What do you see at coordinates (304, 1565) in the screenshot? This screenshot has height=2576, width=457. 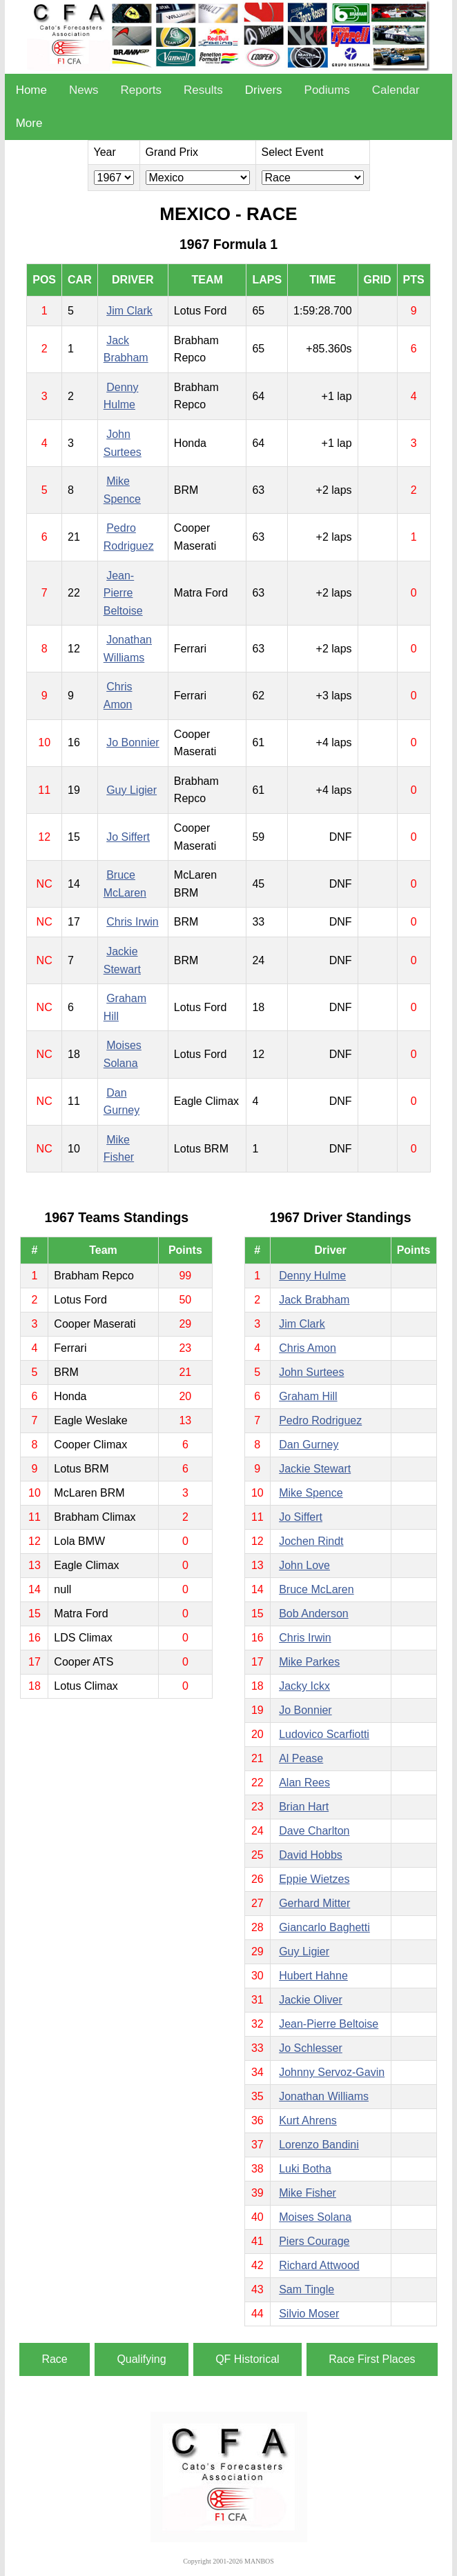 I see `John Love` at bounding box center [304, 1565].